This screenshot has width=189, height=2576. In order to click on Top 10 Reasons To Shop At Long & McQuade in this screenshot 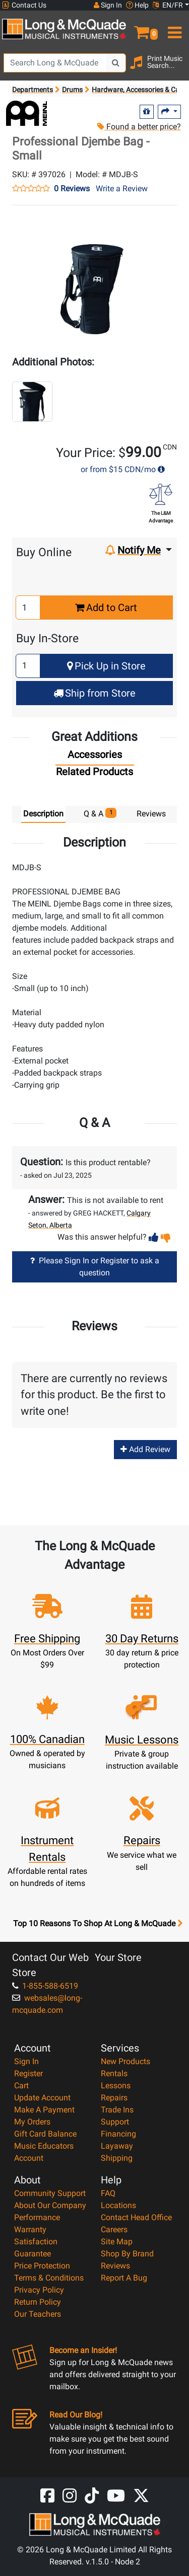, I will do `click(98, 1924)`.